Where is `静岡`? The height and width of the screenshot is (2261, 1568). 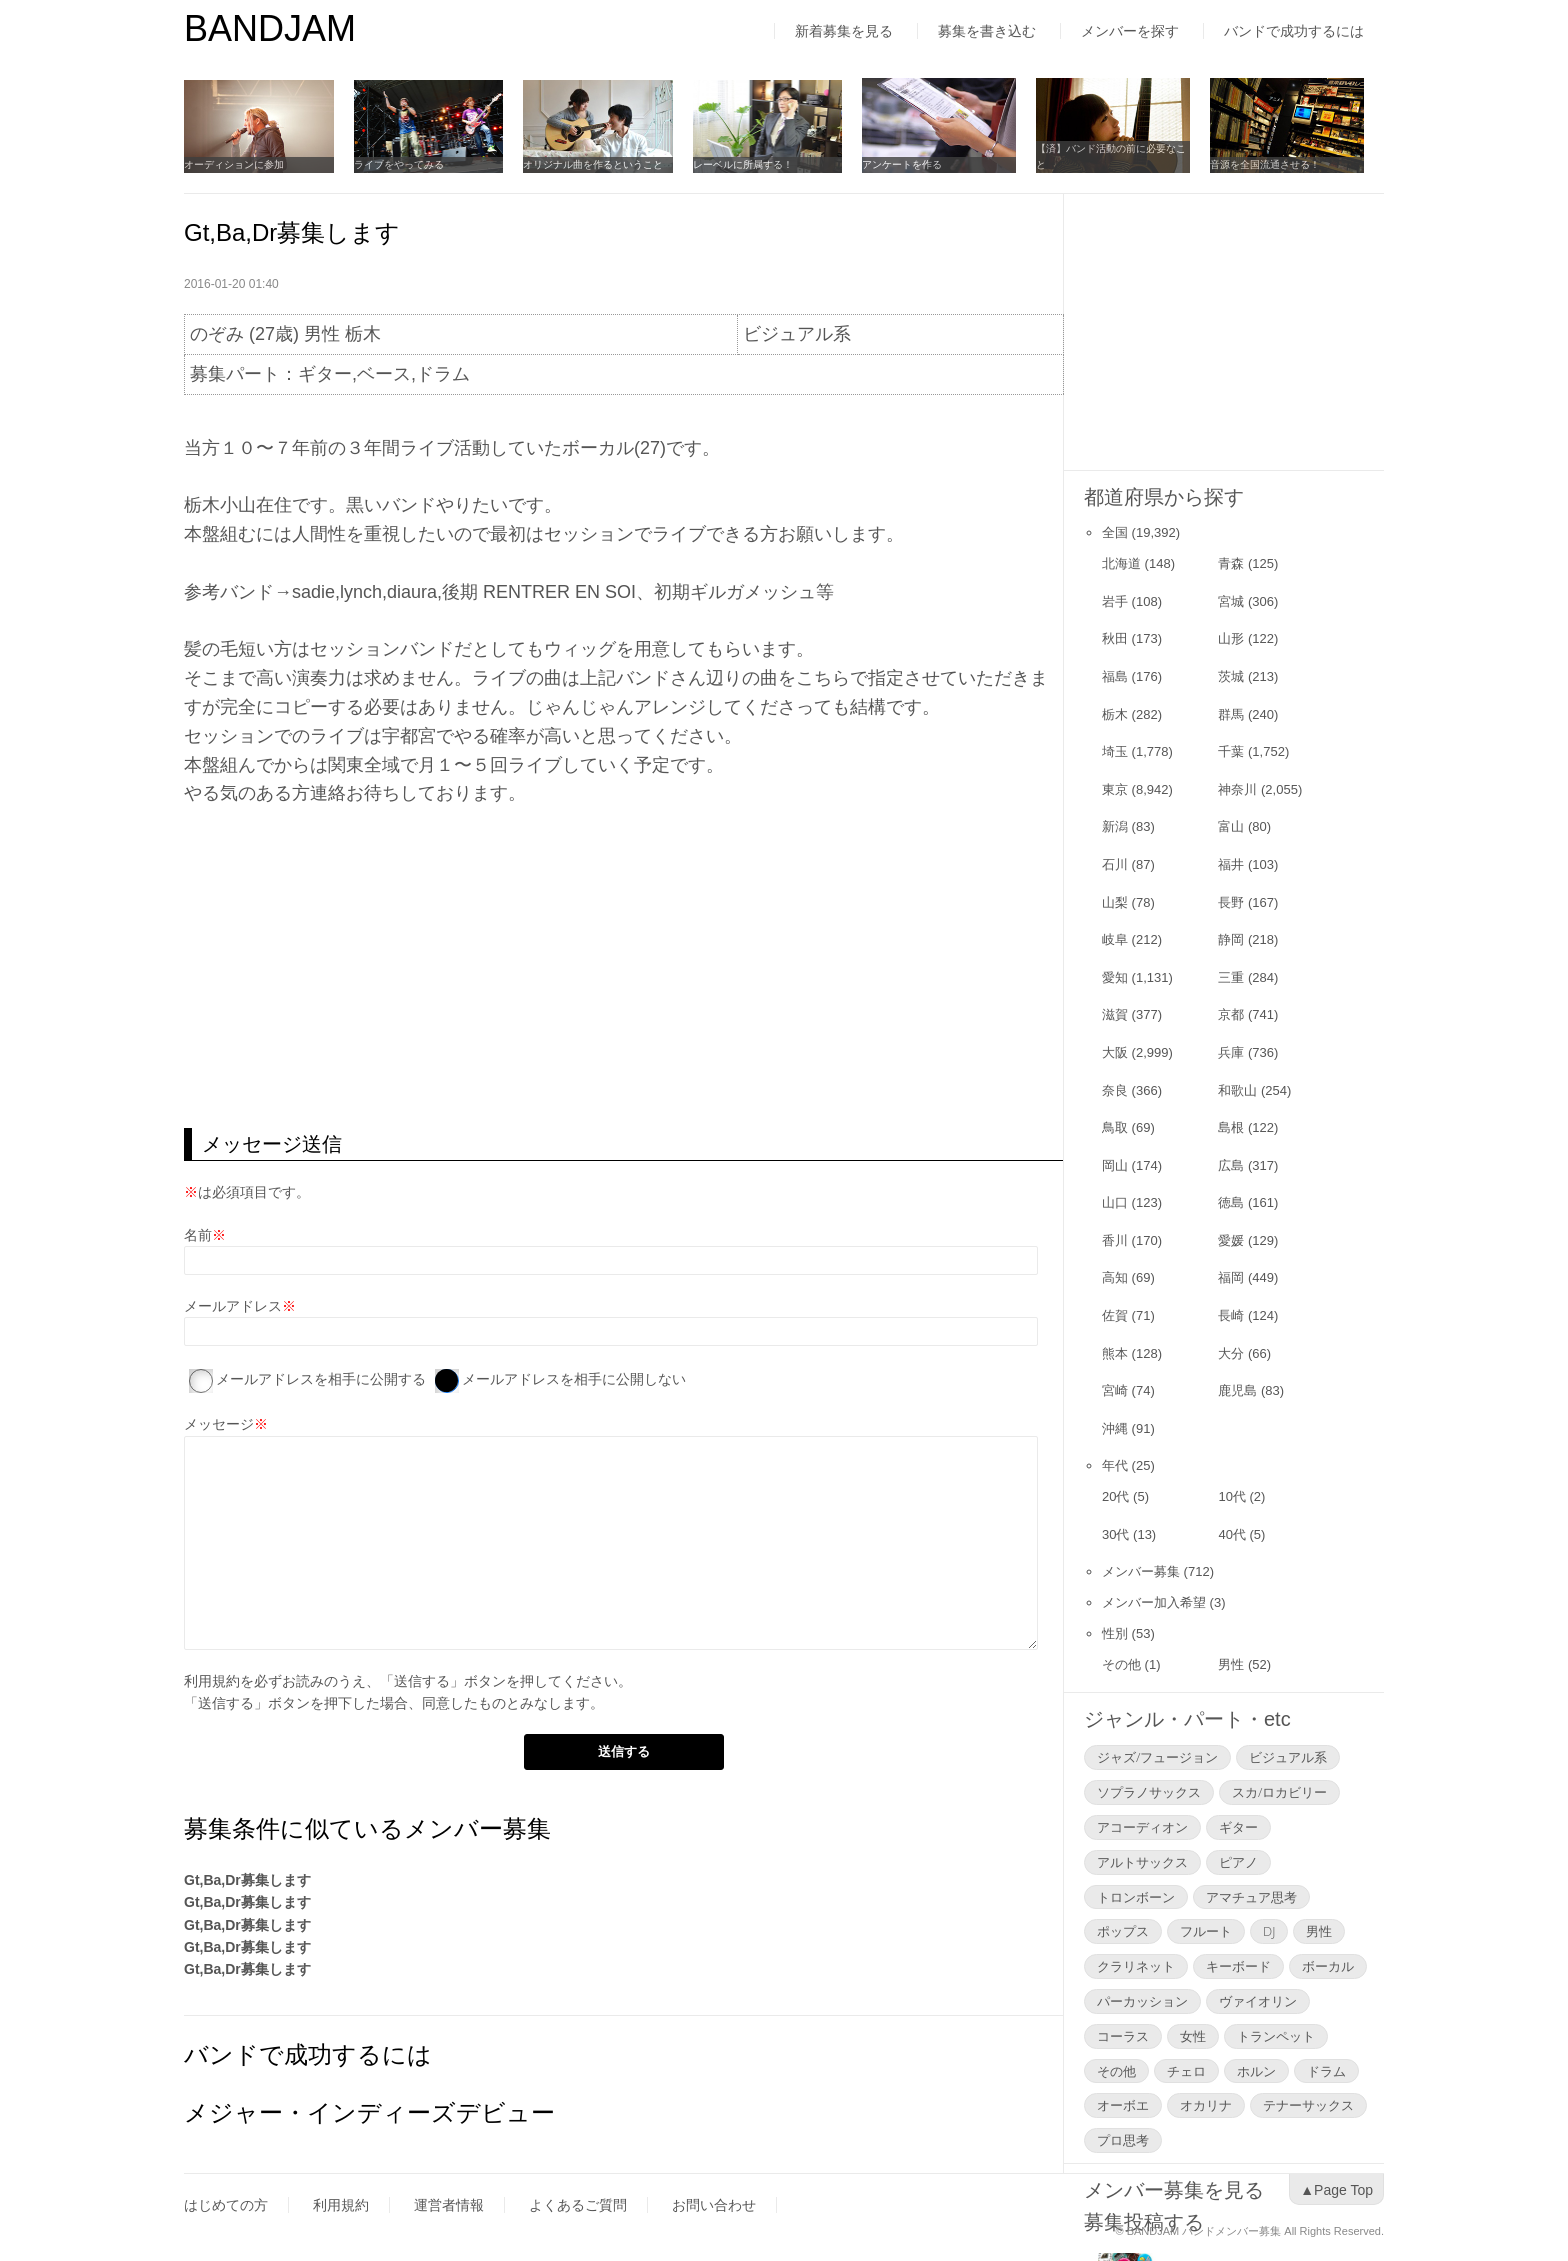 静岡 is located at coordinates (1231, 939).